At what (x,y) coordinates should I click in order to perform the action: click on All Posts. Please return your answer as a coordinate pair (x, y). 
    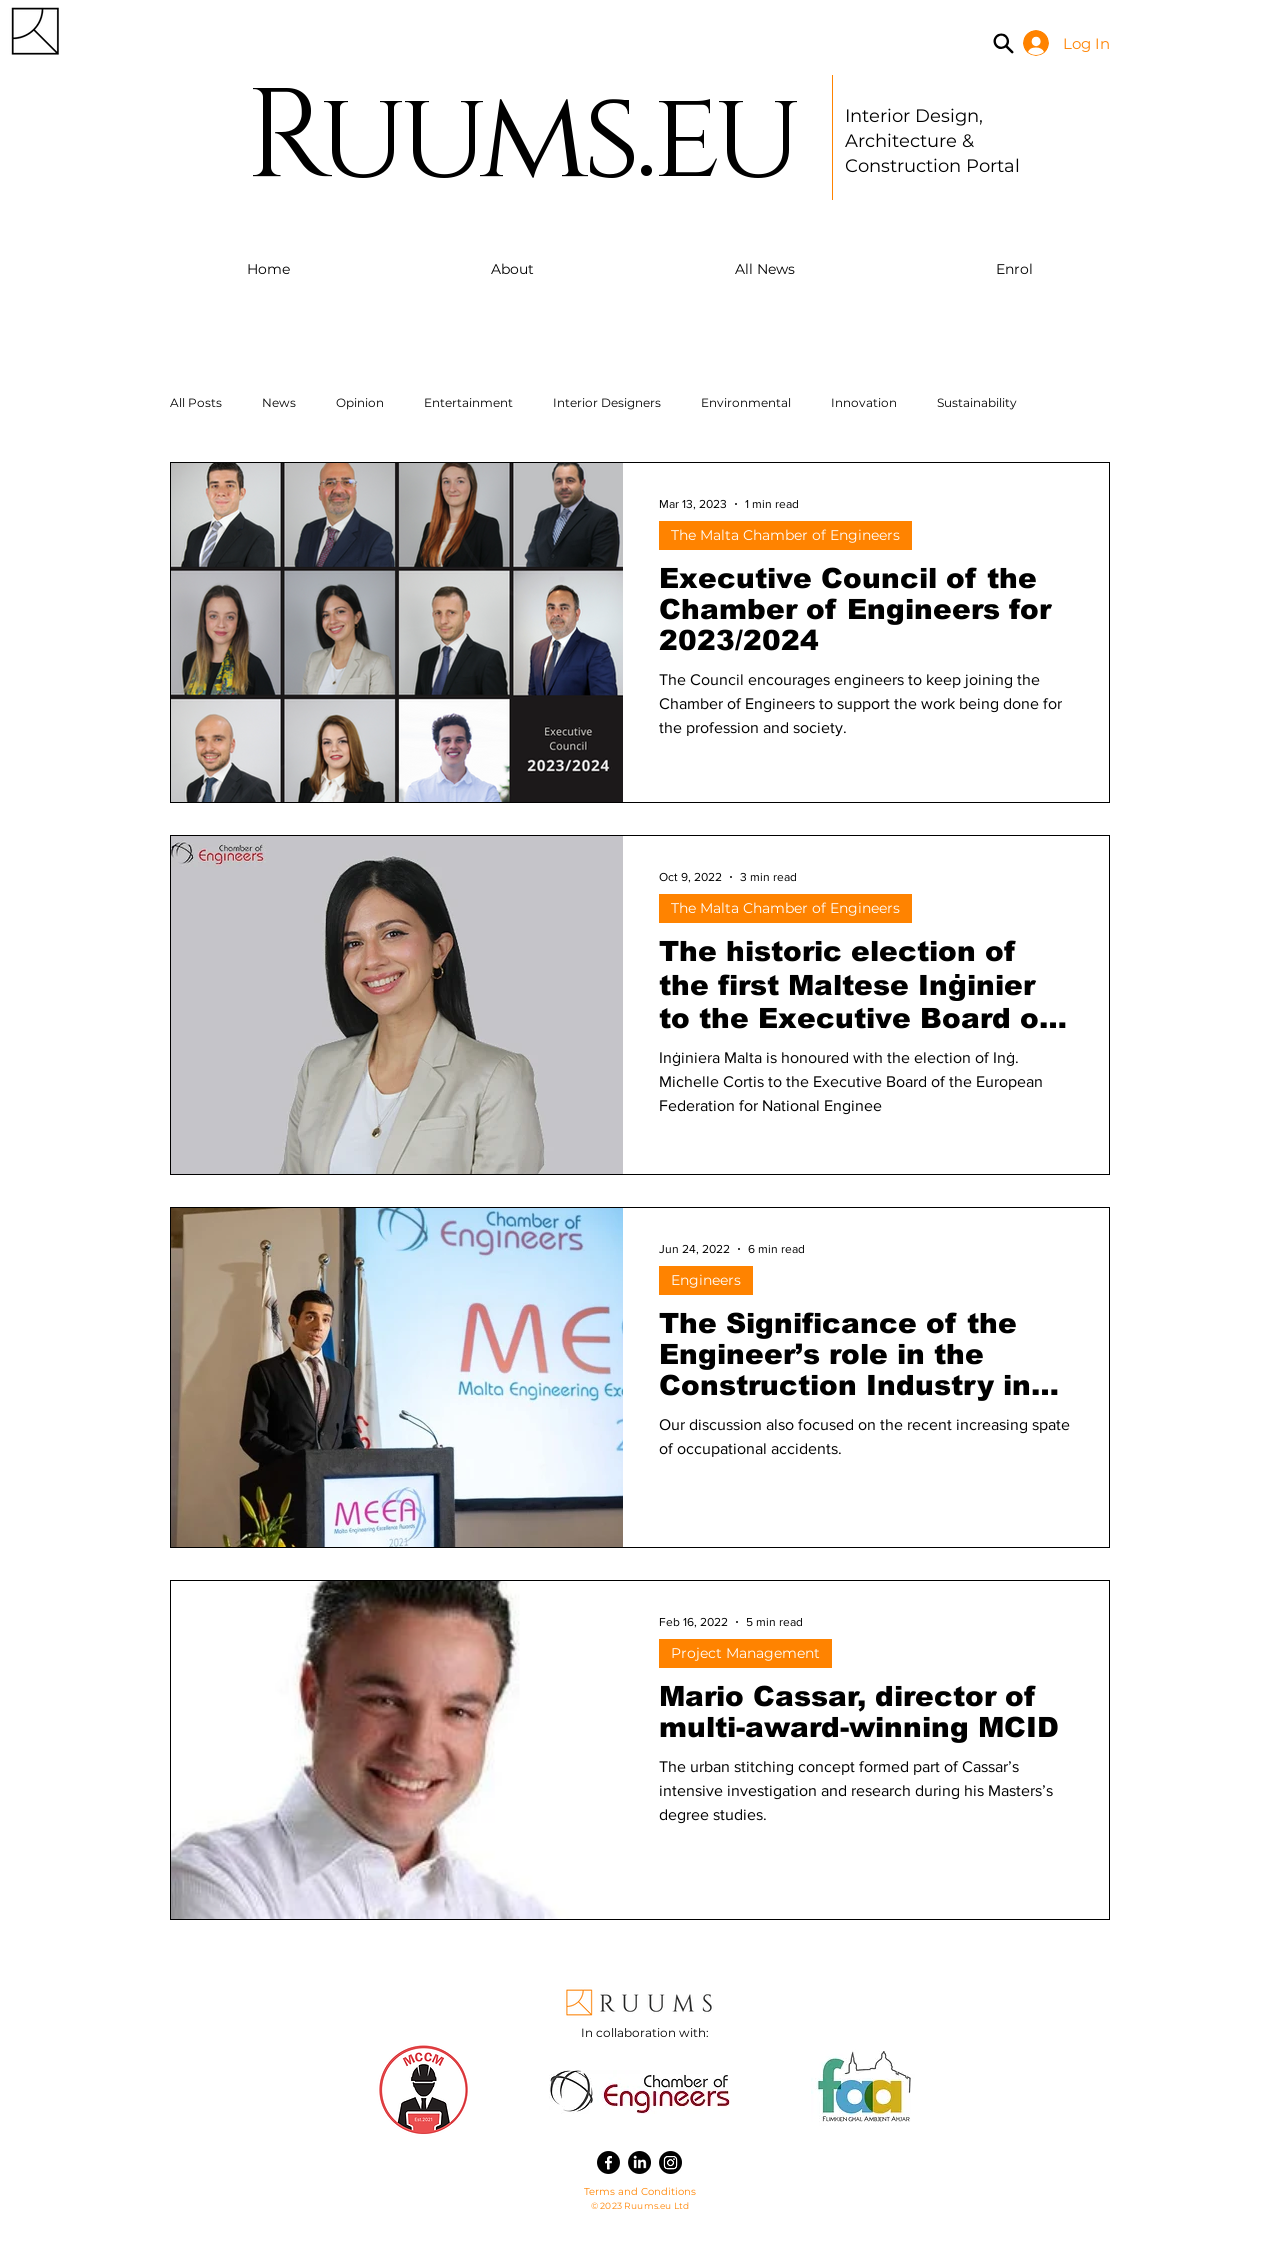
    Looking at the image, I should click on (196, 402).